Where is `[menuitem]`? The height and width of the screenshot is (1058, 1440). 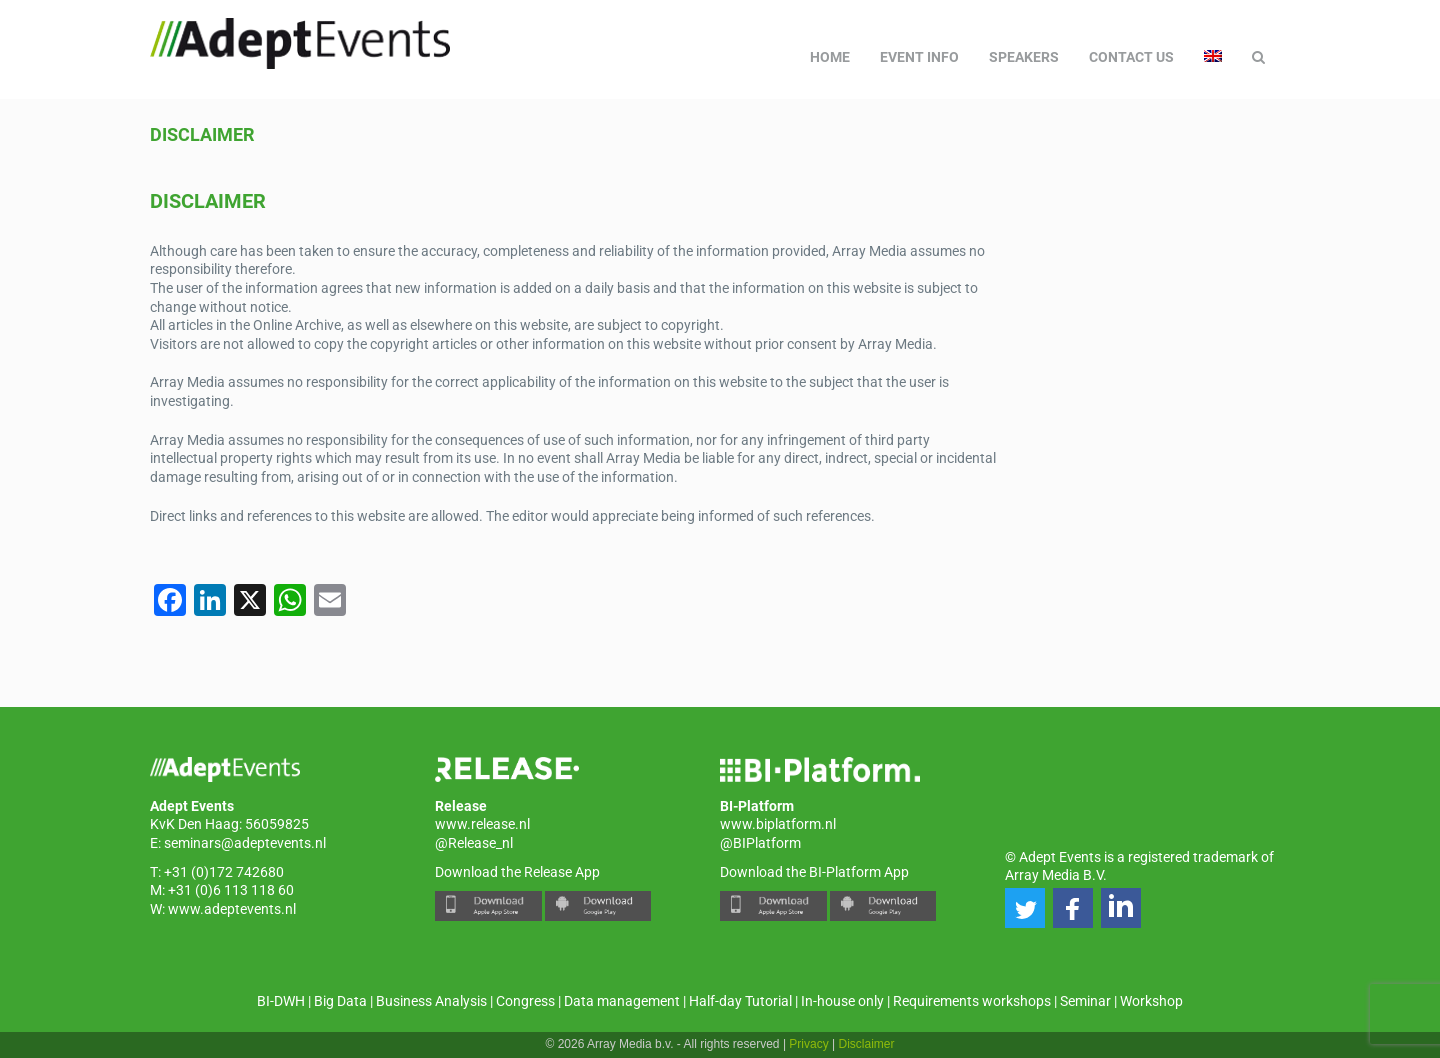
[menuitem] is located at coordinates (1213, 57).